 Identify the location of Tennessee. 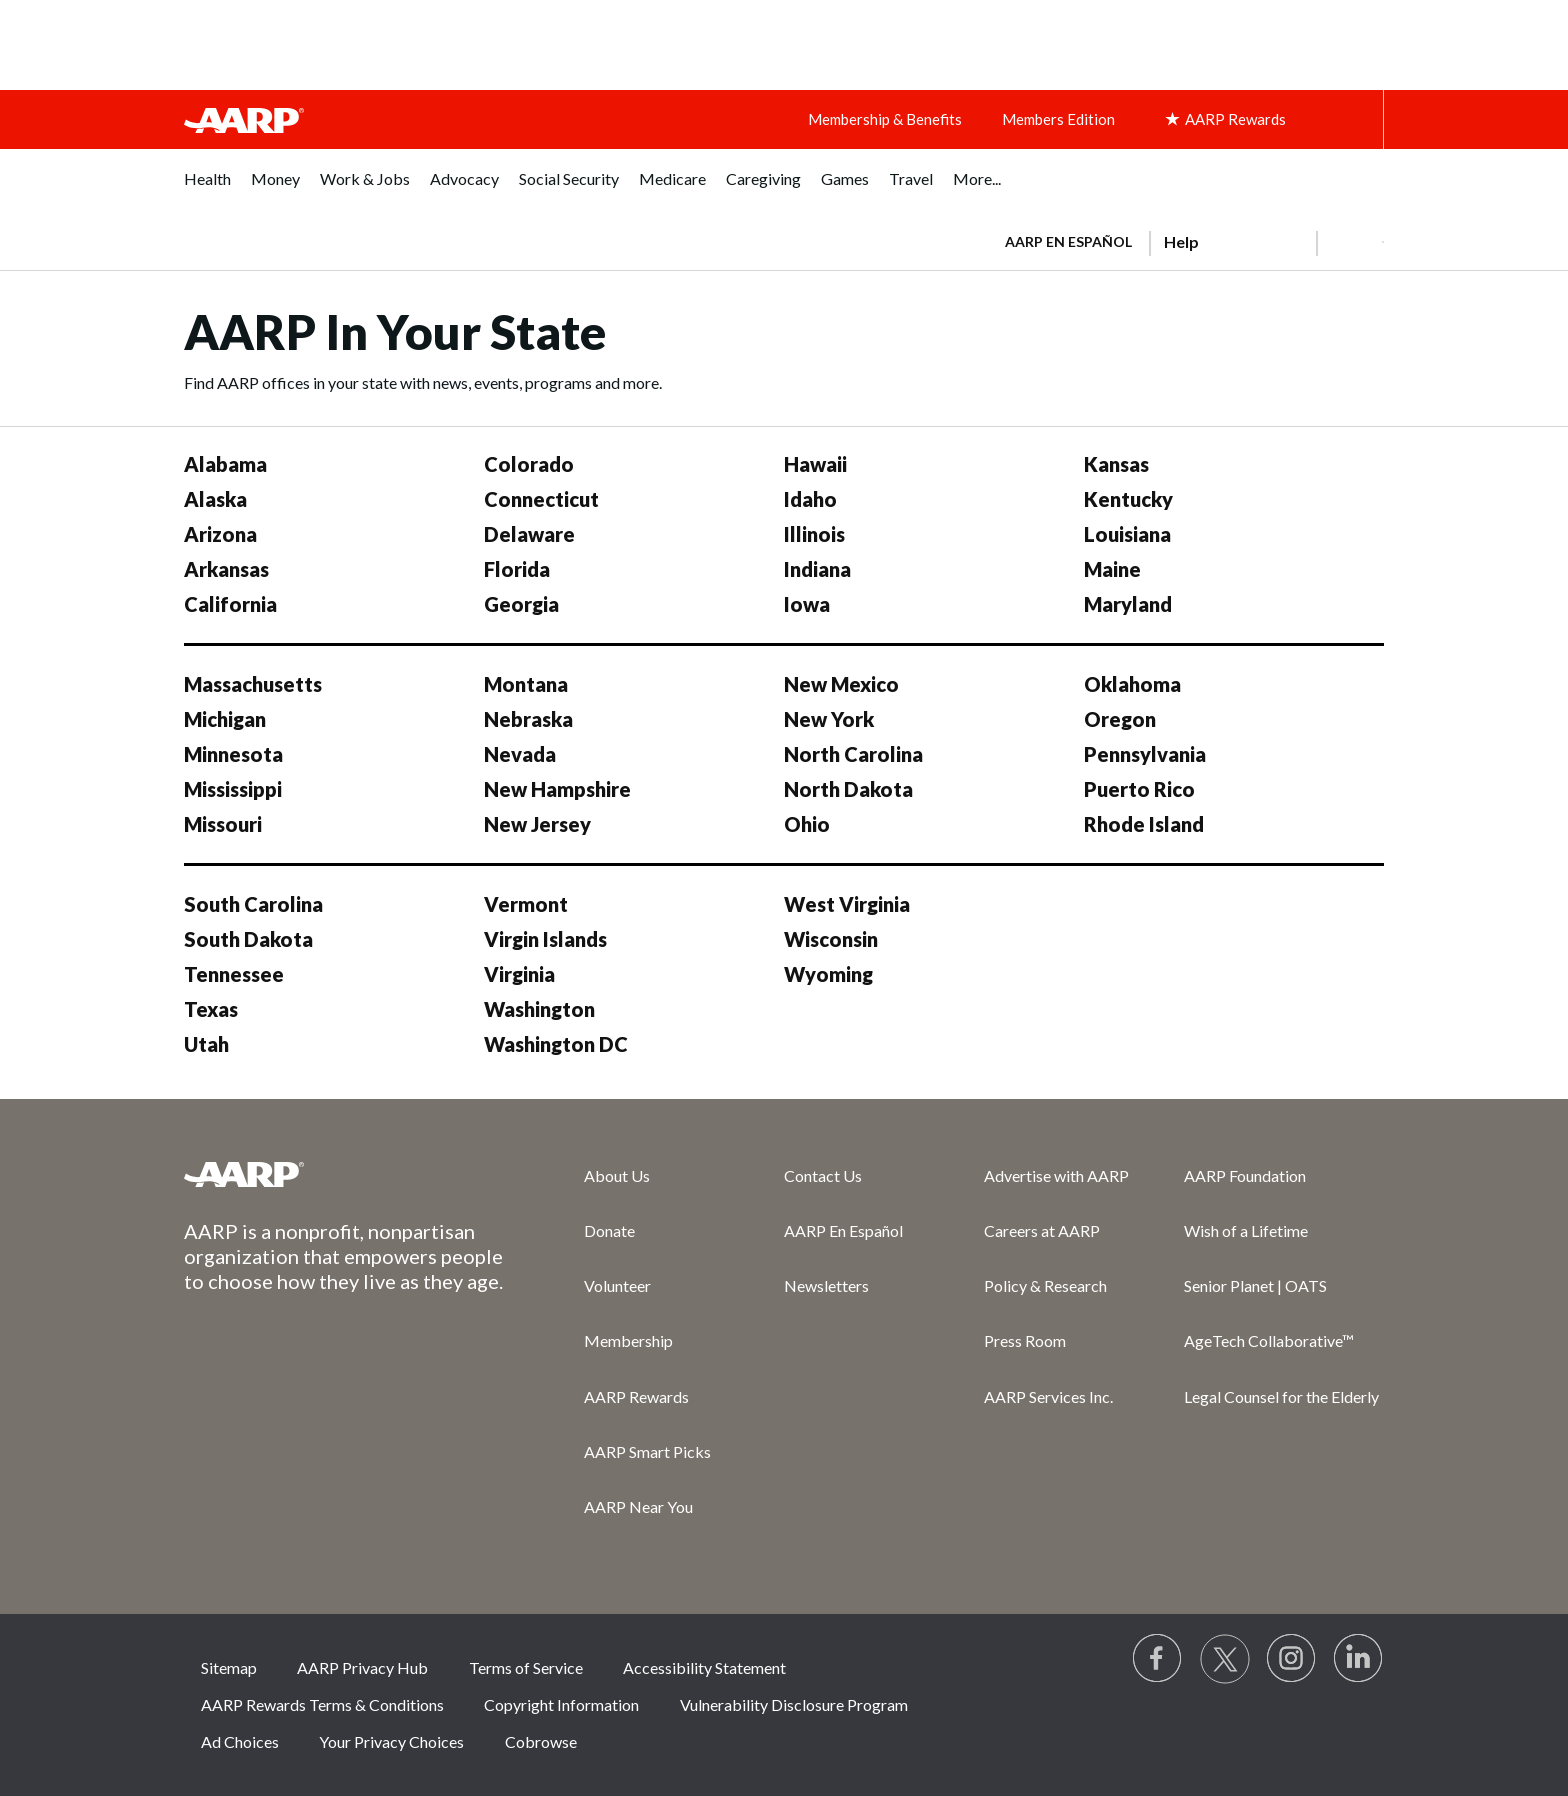
(234, 974).